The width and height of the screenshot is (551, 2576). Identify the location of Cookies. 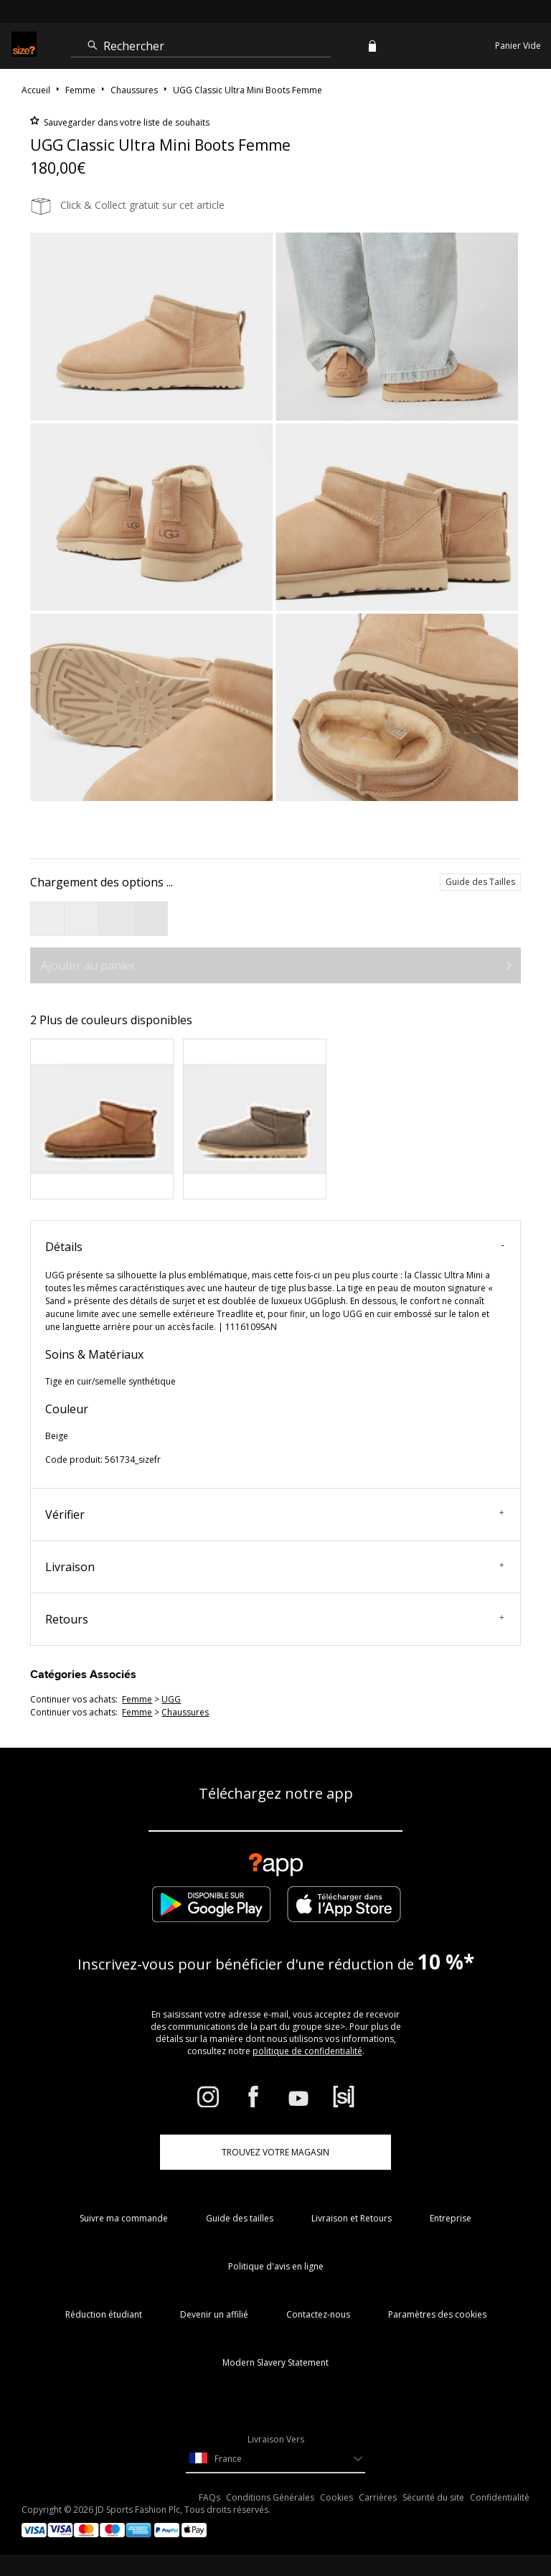
(336, 2497).